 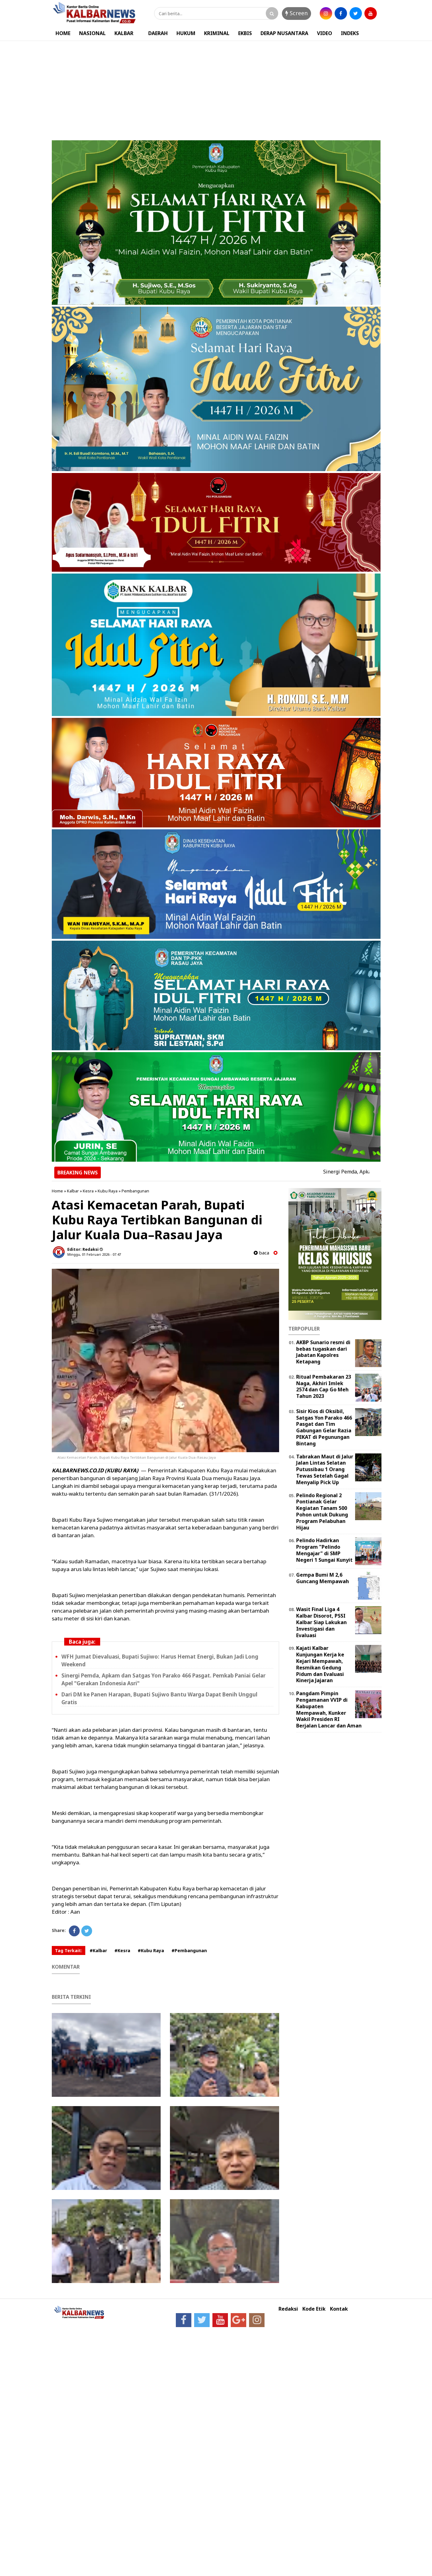 What do you see at coordinates (216, 33) in the screenshot?
I see `KRIMINAL` at bounding box center [216, 33].